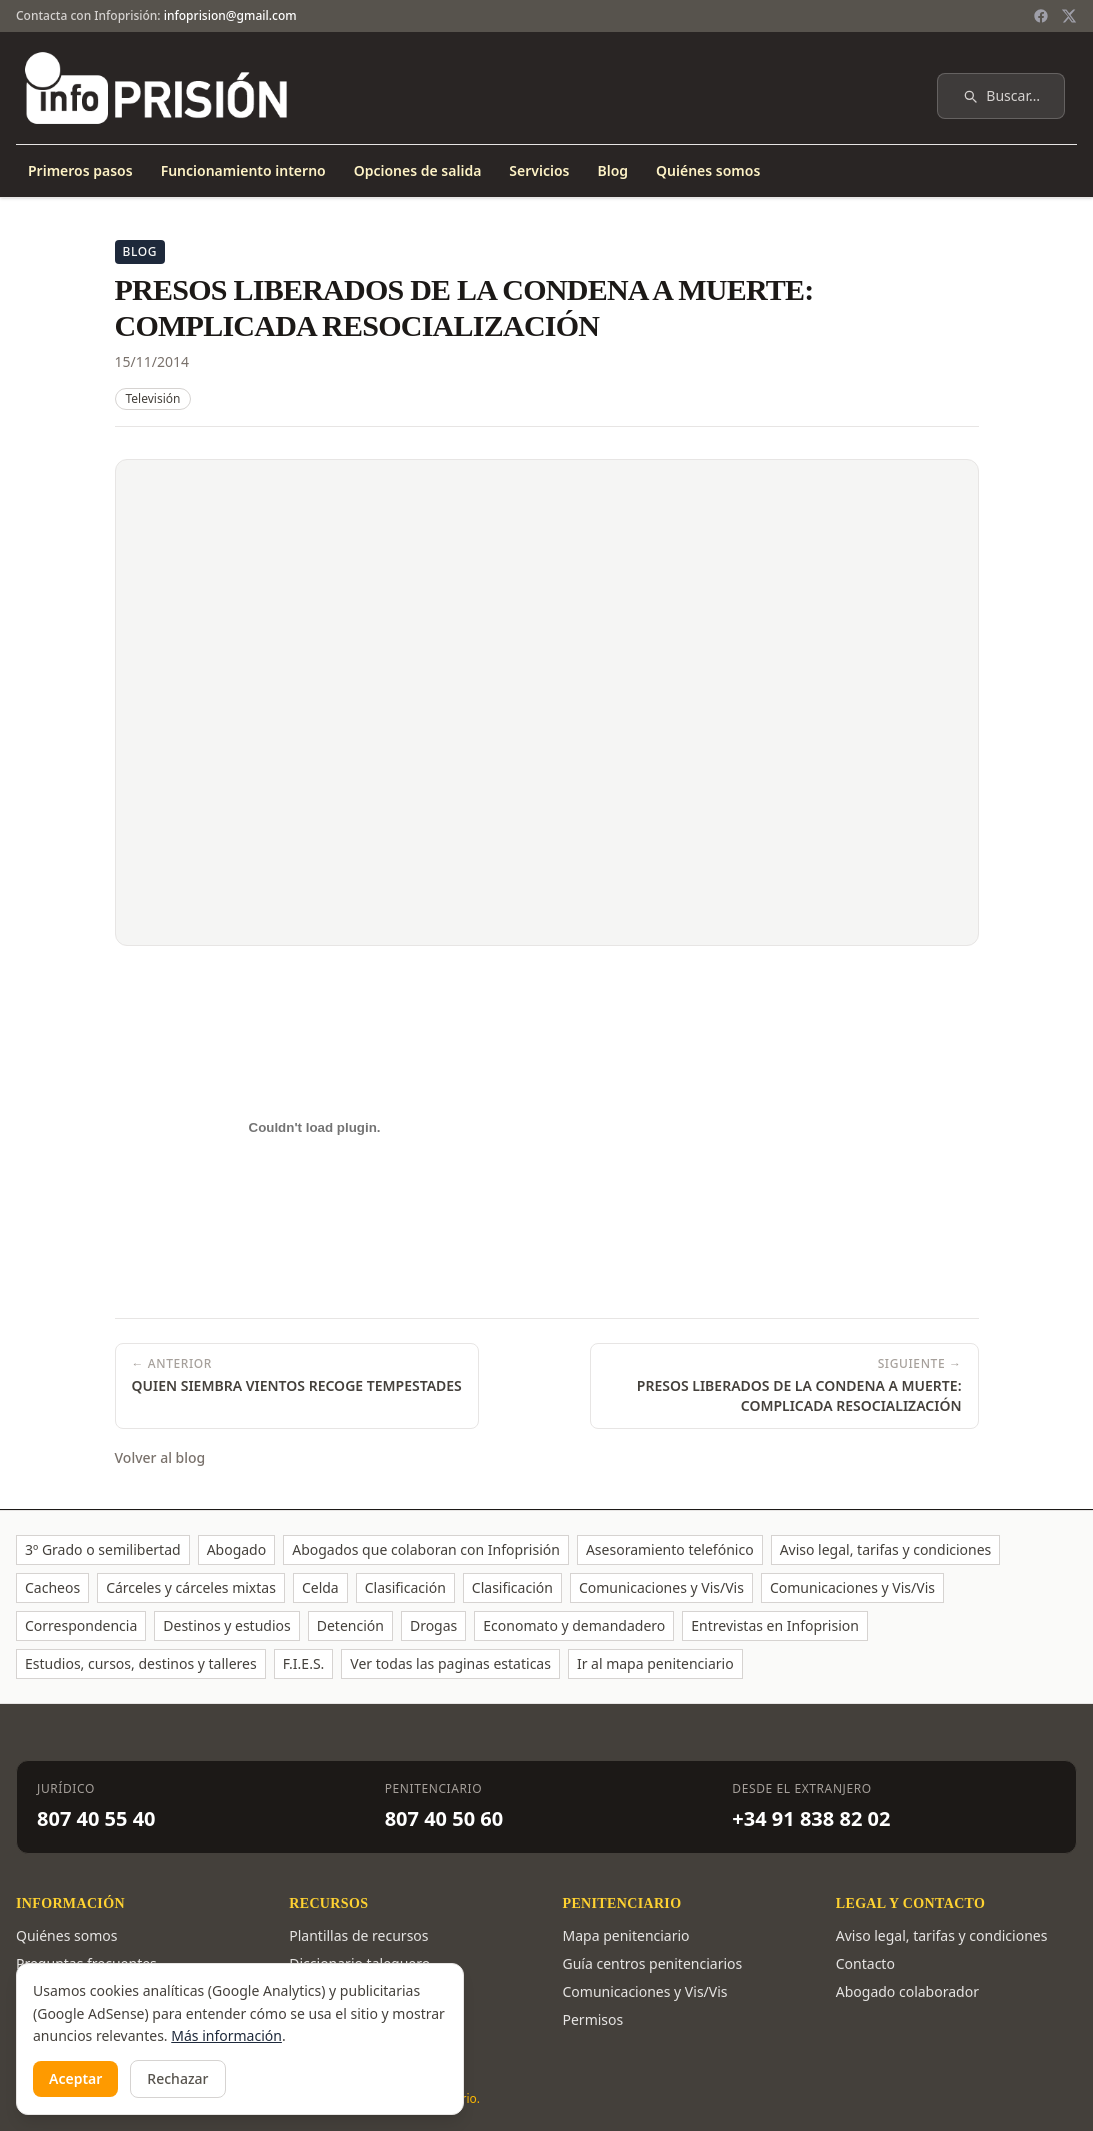 The width and height of the screenshot is (1093, 2131). I want to click on Detención, so click(350, 1625).